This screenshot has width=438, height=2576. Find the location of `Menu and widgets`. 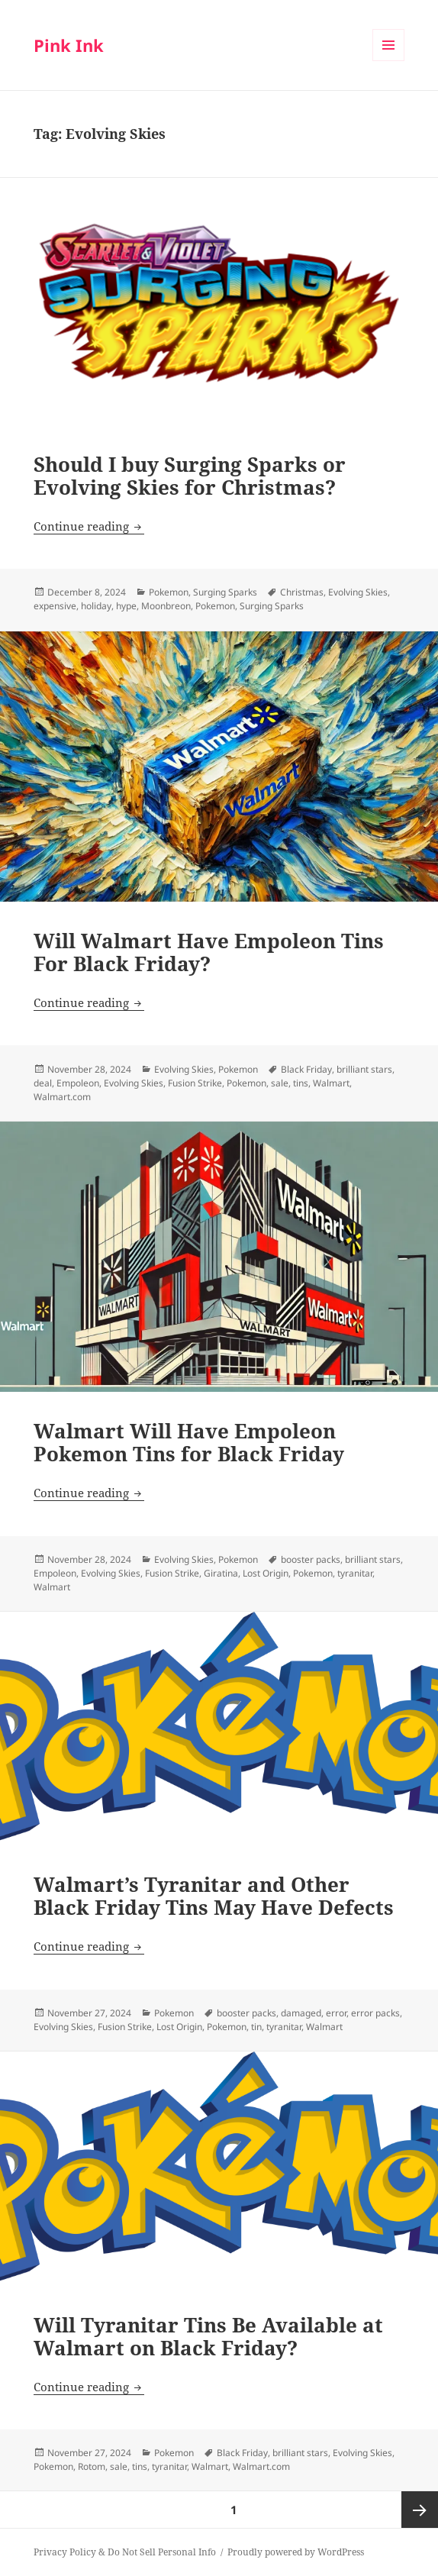

Menu and widgets is located at coordinates (388, 60).